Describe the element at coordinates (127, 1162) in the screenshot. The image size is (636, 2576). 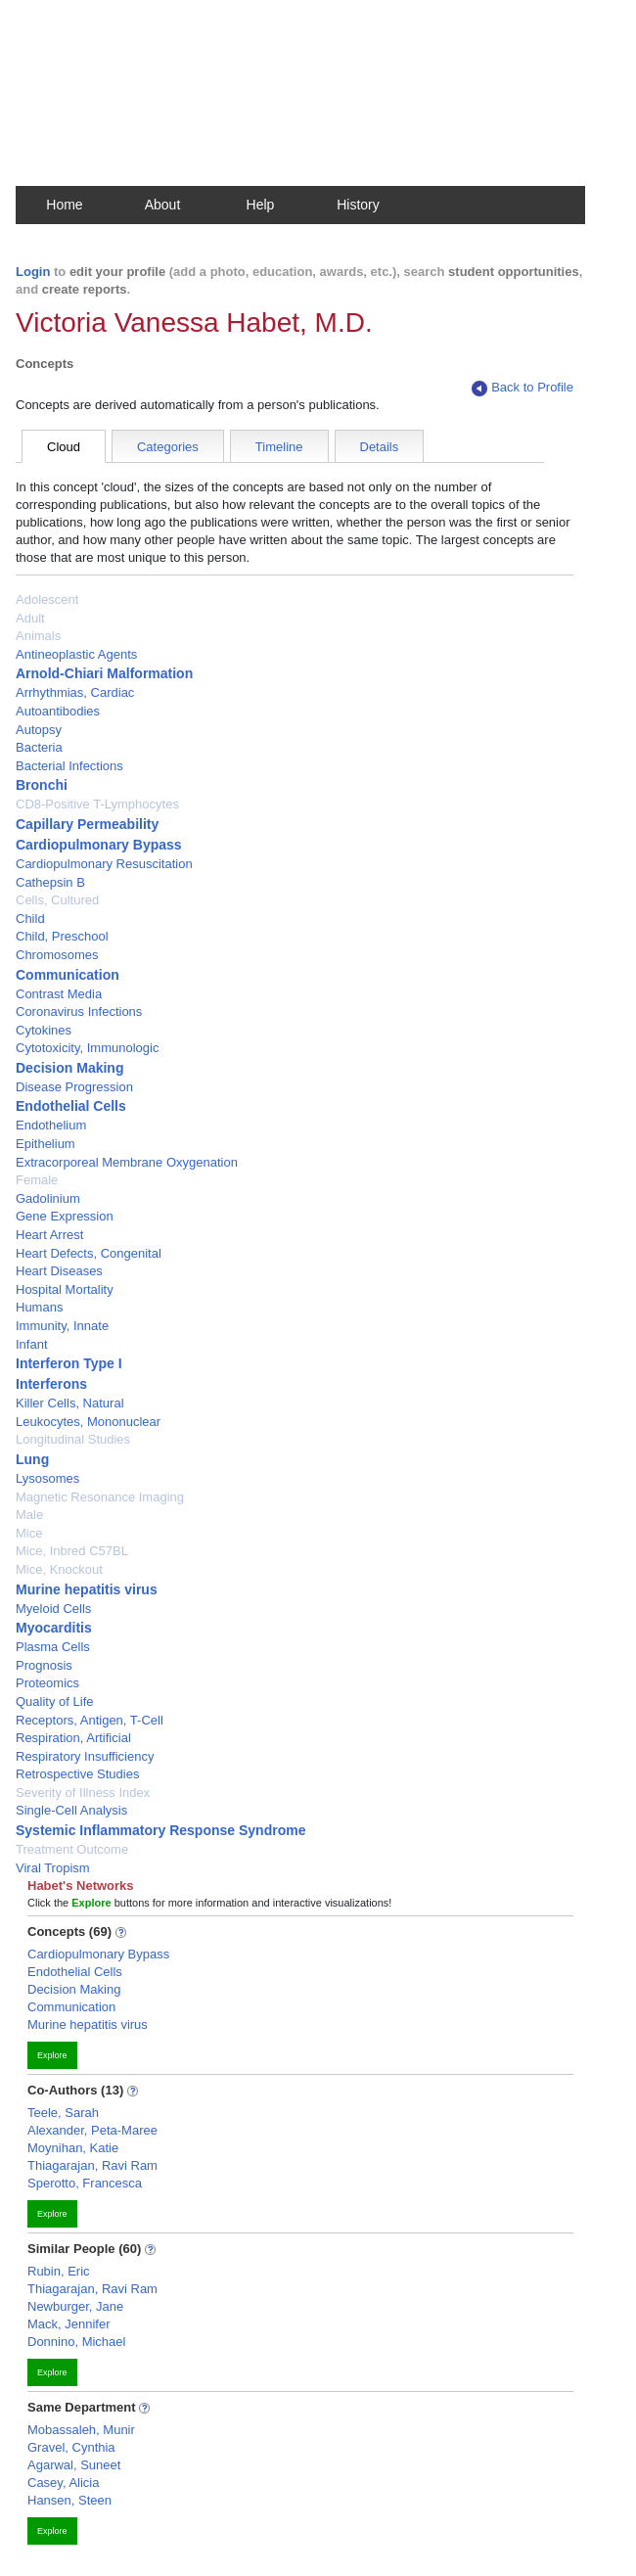
I see `Extracorporeal Membrane Oxygenation` at that location.